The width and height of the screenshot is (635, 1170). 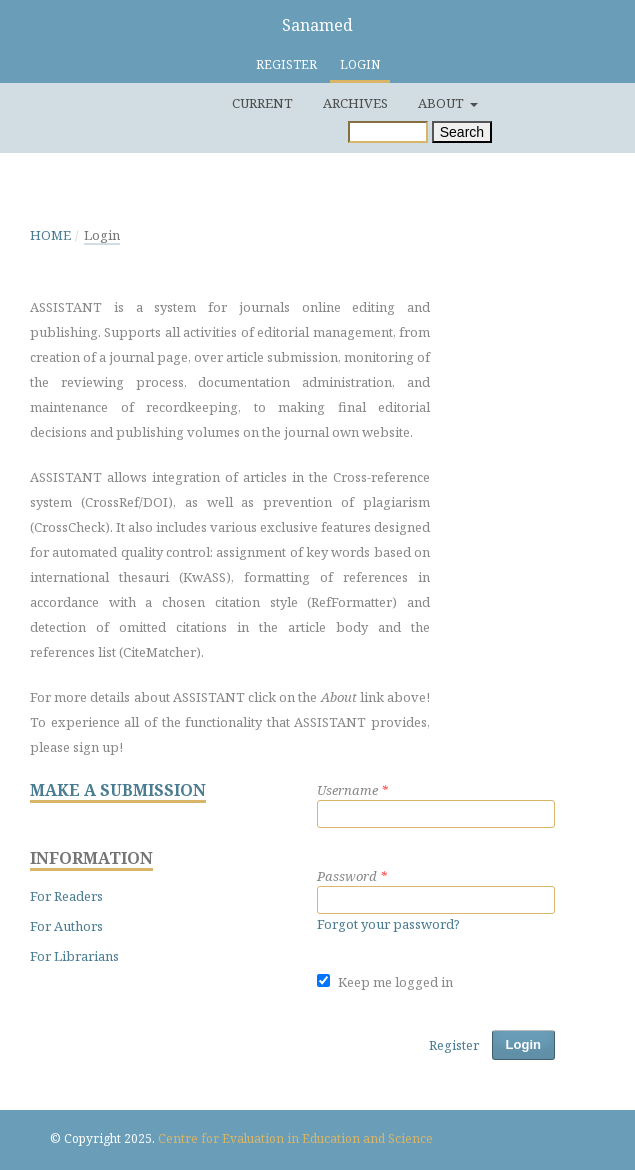 What do you see at coordinates (462, 132) in the screenshot?
I see `Search` at bounding box center [462, 132].